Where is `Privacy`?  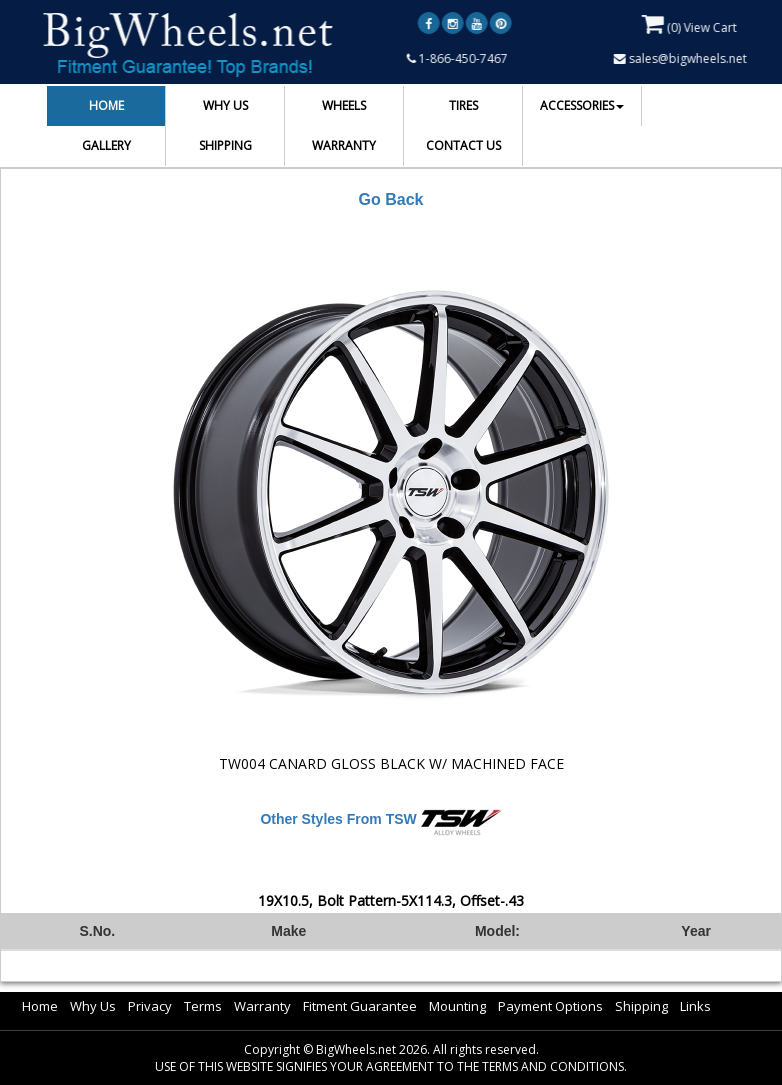
Privacy is located at coordinates (150, 1006).